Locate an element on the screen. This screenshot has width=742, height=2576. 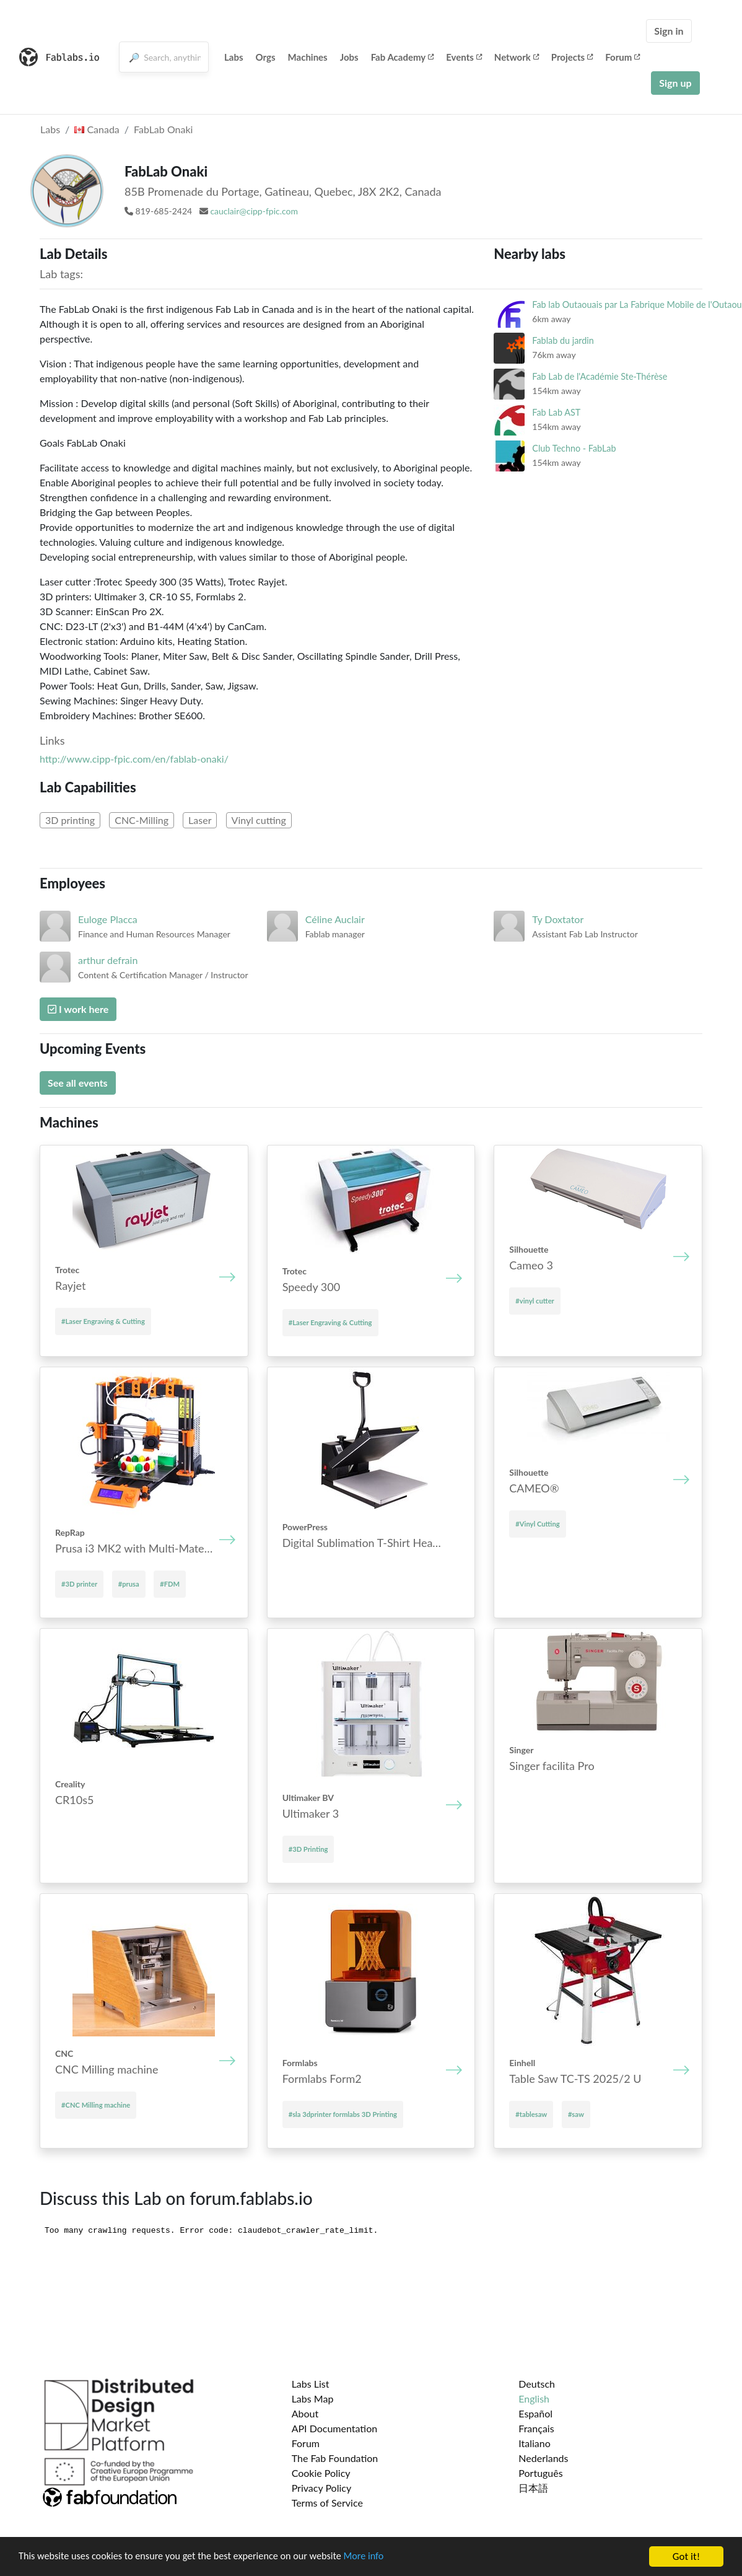
API Documentation is located at coordinates (335, 2428).